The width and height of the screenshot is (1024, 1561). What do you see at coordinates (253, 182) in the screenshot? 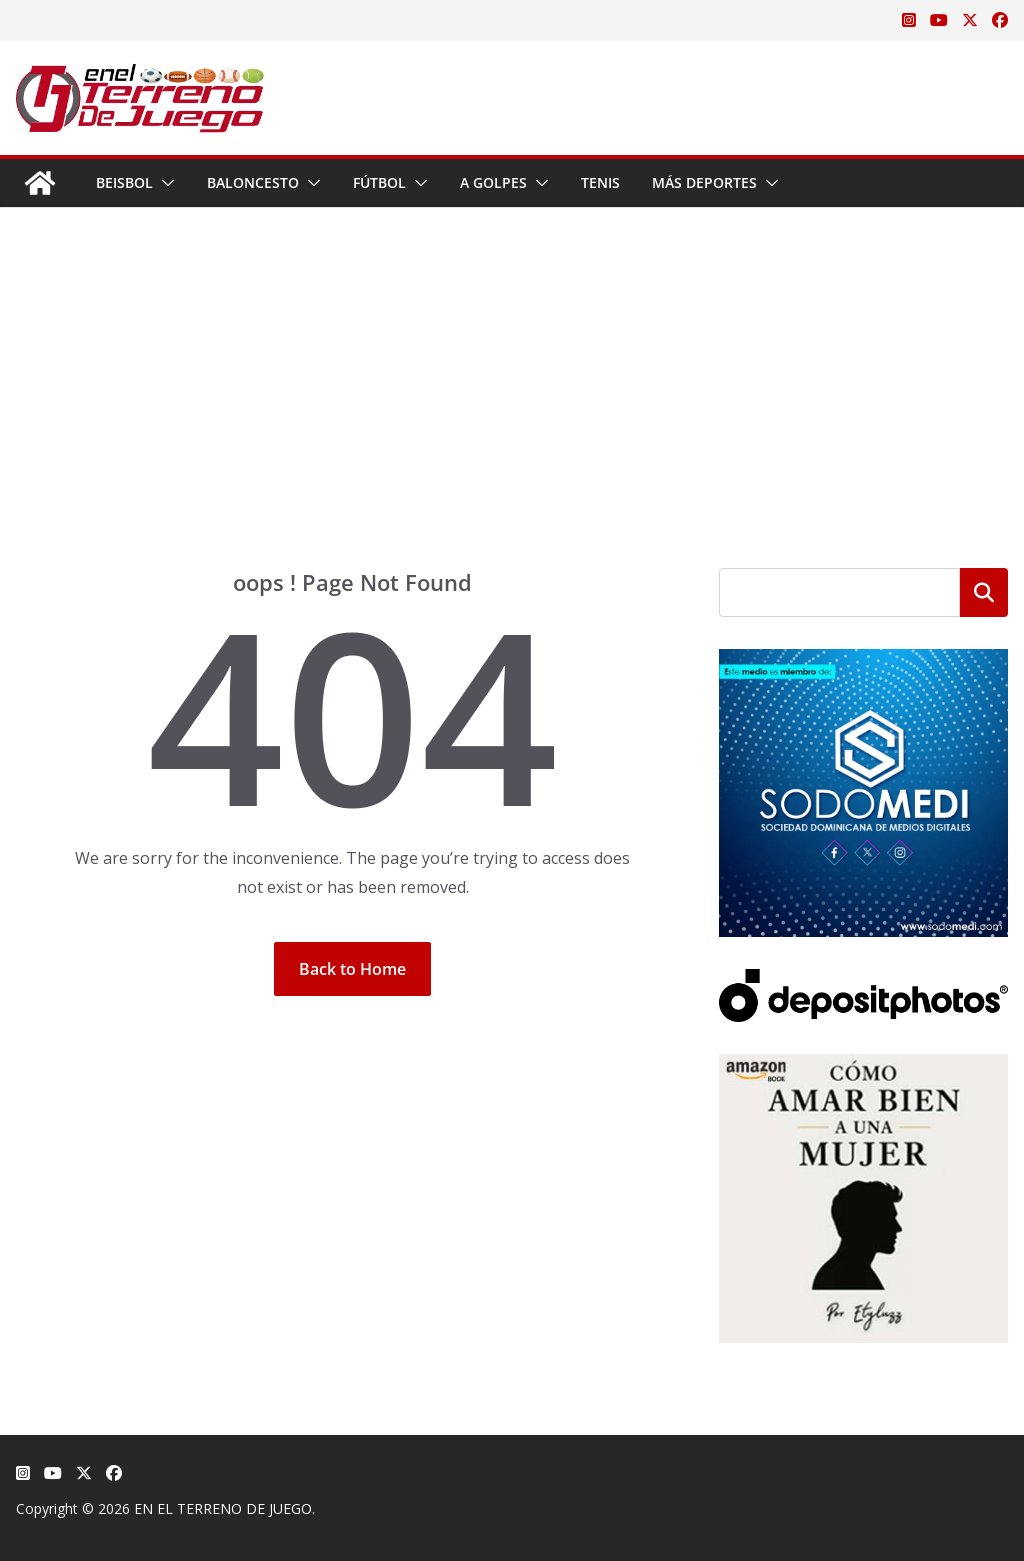
I see `Baloncesto` at bounding box center [253, 182].